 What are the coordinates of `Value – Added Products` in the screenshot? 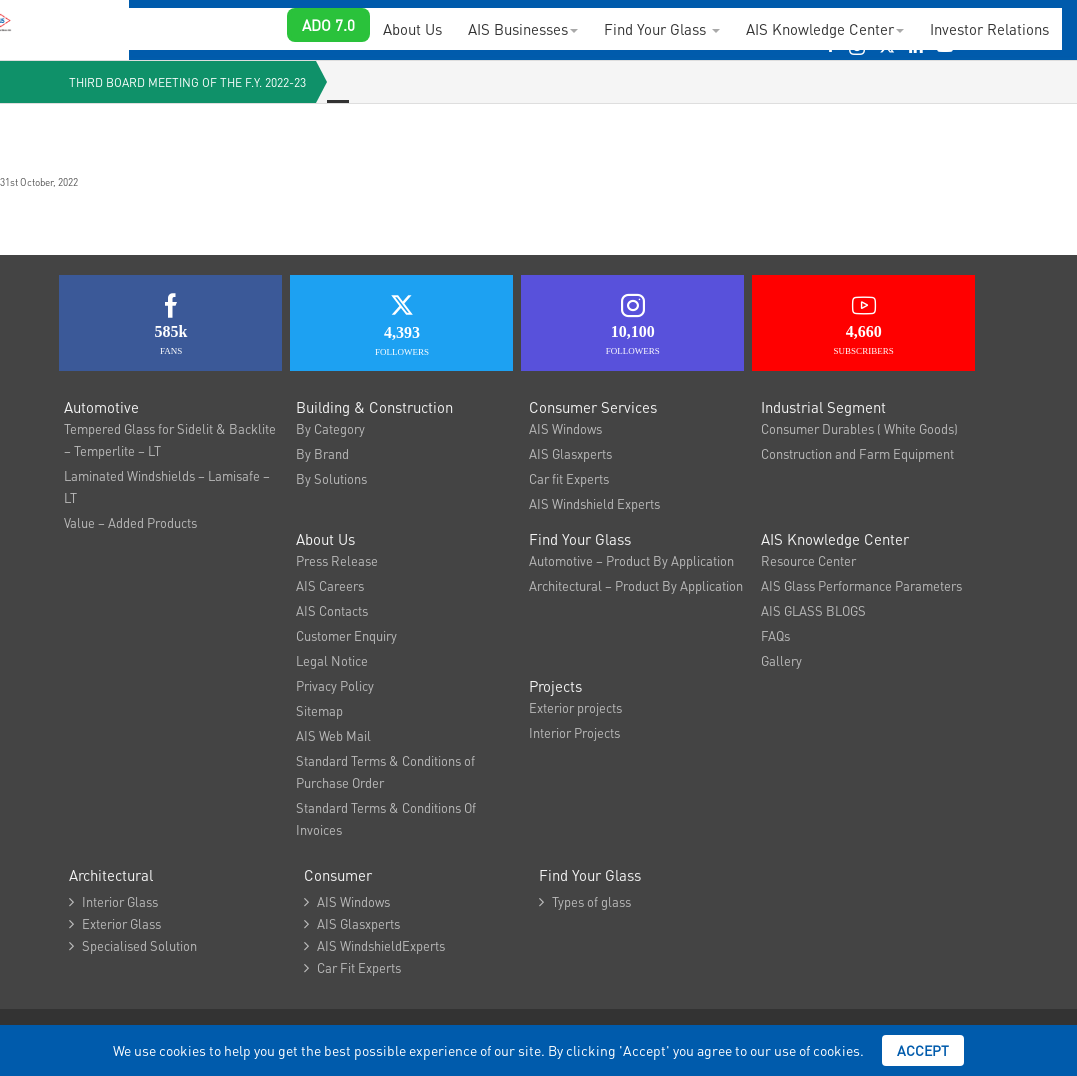 It's located at (130, 522).